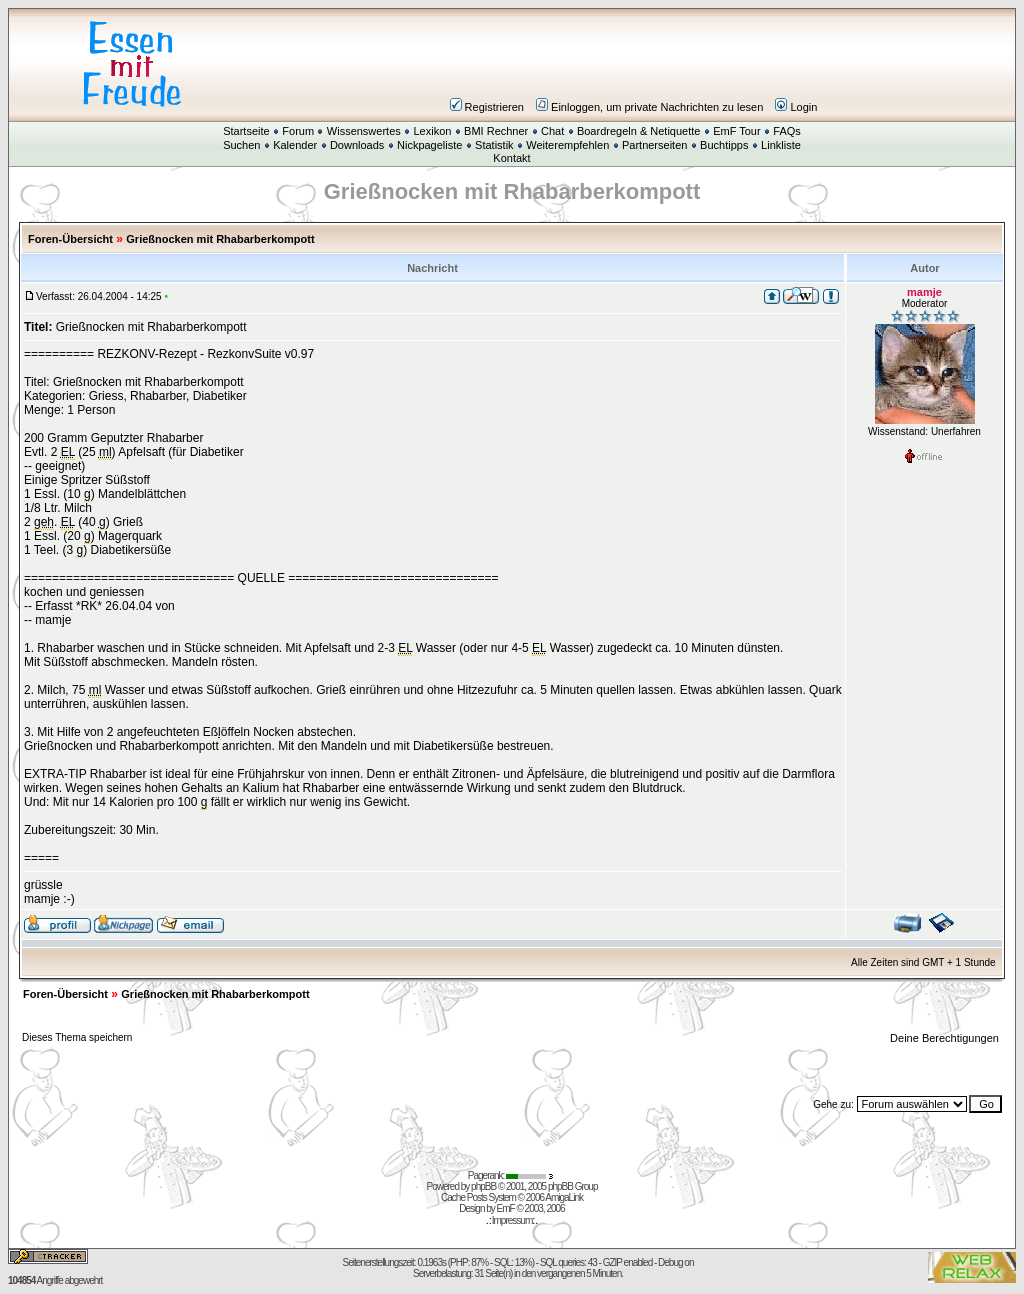  What do you see at coordinates (496, 131) in the screenshot?
I see `BMI Rechner` at bounding box center [496, 131].